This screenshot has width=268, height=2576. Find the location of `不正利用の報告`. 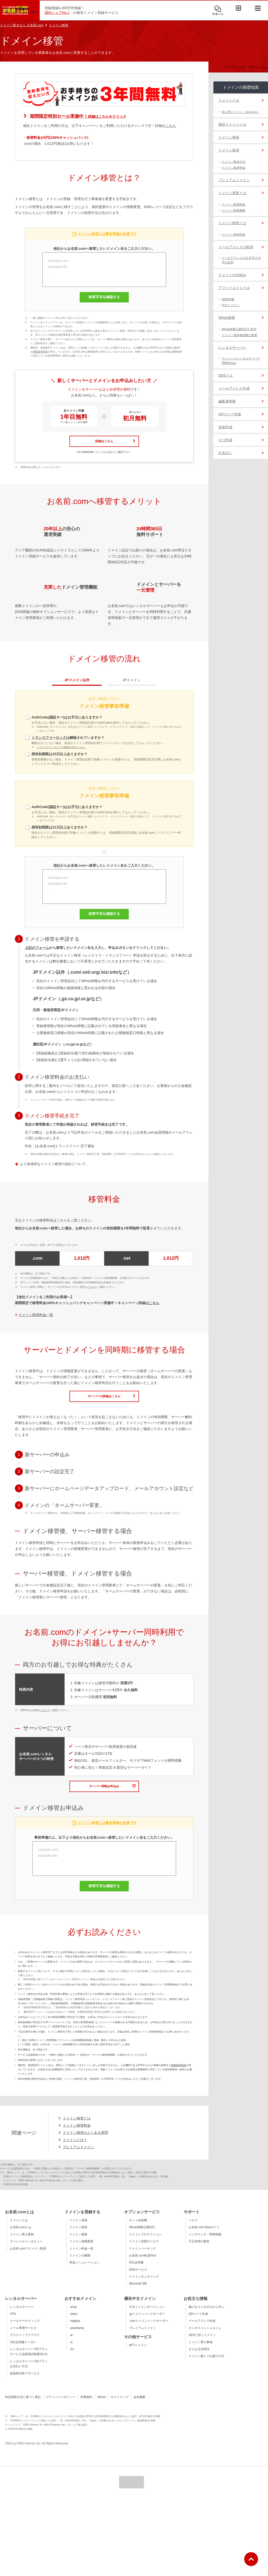

不正利用の報告 is located at coordinates (199, 2246).